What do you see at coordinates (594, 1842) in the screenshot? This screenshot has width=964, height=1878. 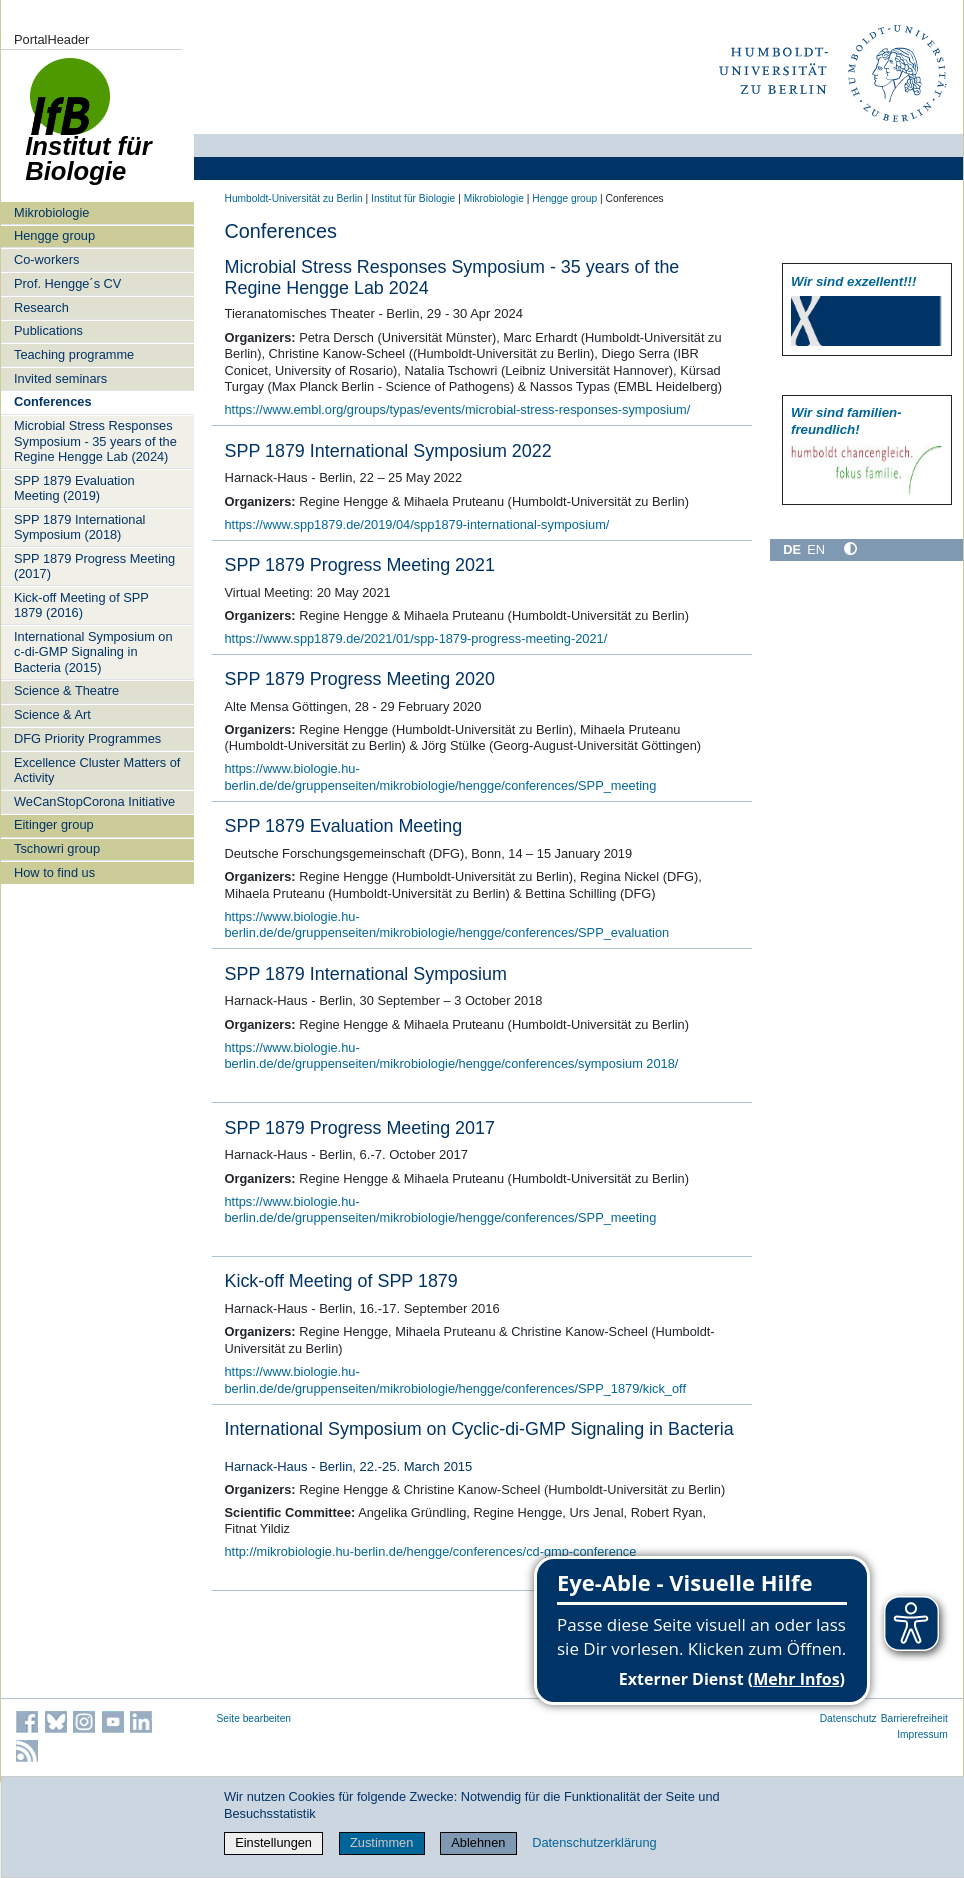 I see `Datenschutzerklärung` at bounding box center [594, 1842].